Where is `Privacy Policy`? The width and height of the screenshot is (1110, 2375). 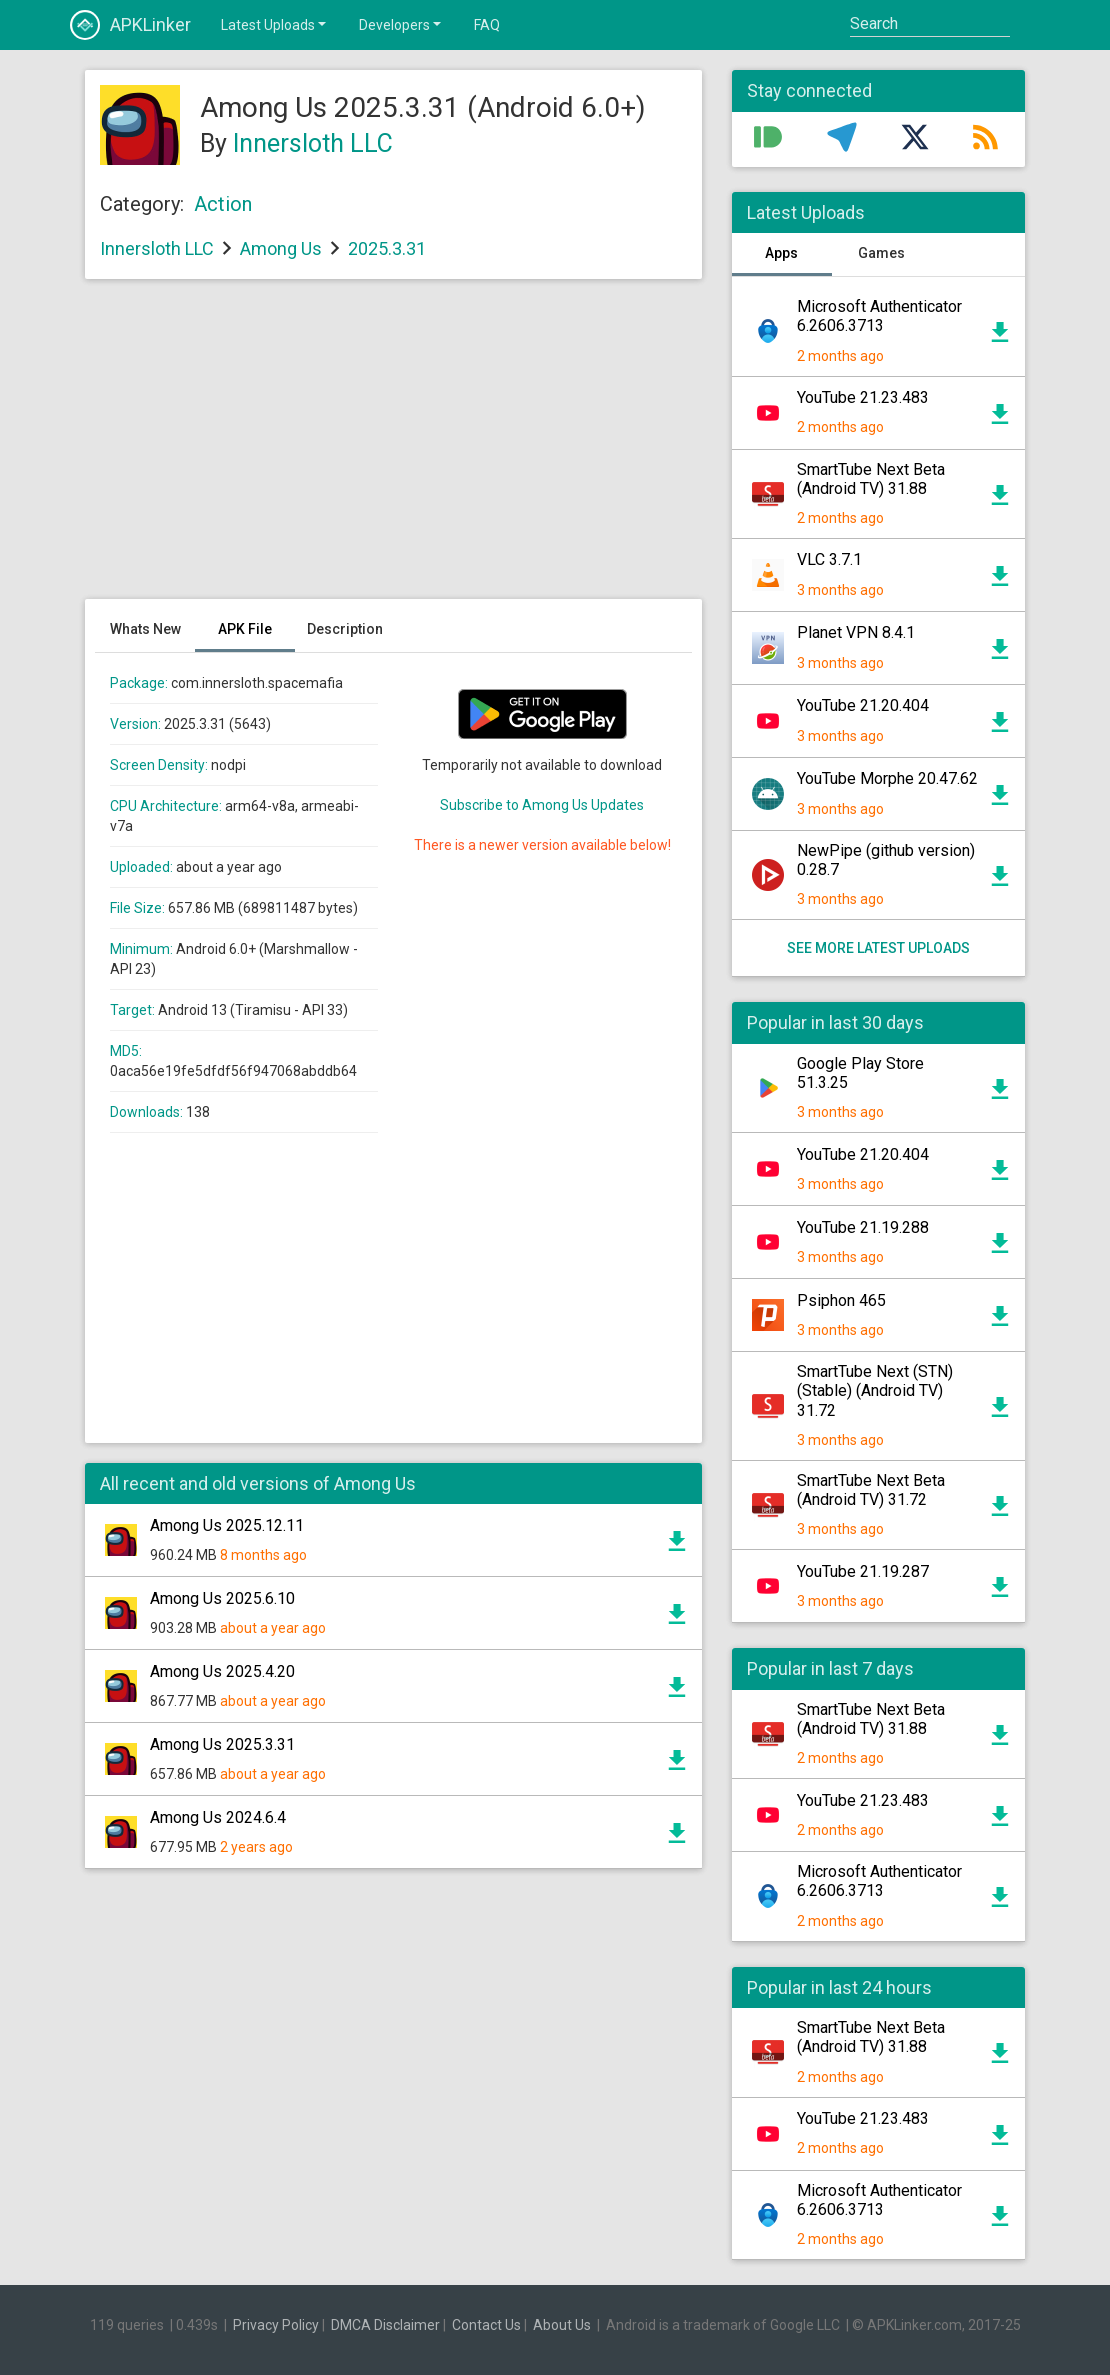 Privacy Policy is located at coordinates (276, 2325).